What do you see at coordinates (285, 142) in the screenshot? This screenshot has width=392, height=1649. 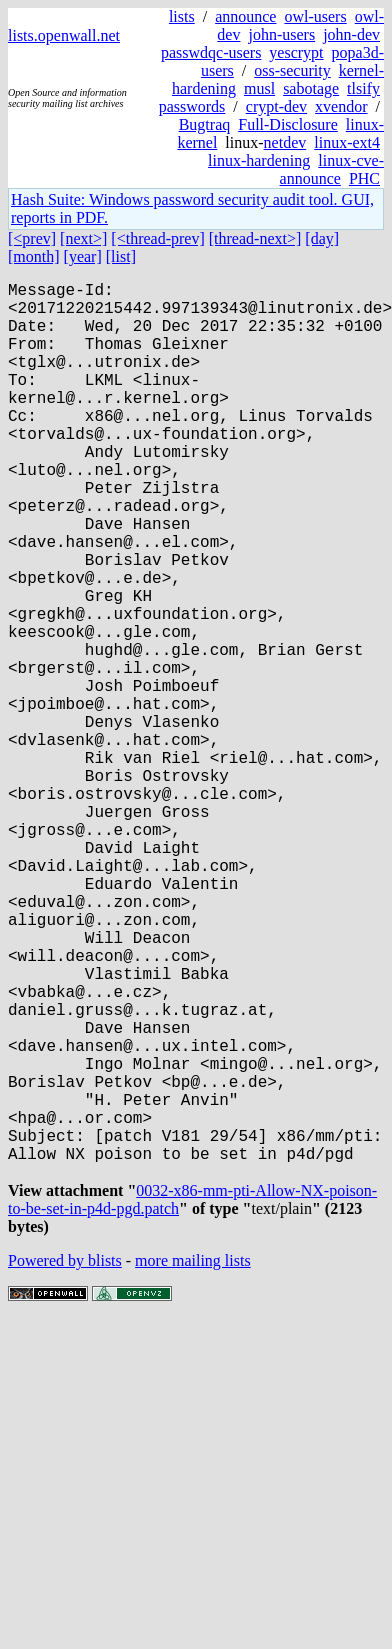 I see `netdev` at bounding box center [285, 142].